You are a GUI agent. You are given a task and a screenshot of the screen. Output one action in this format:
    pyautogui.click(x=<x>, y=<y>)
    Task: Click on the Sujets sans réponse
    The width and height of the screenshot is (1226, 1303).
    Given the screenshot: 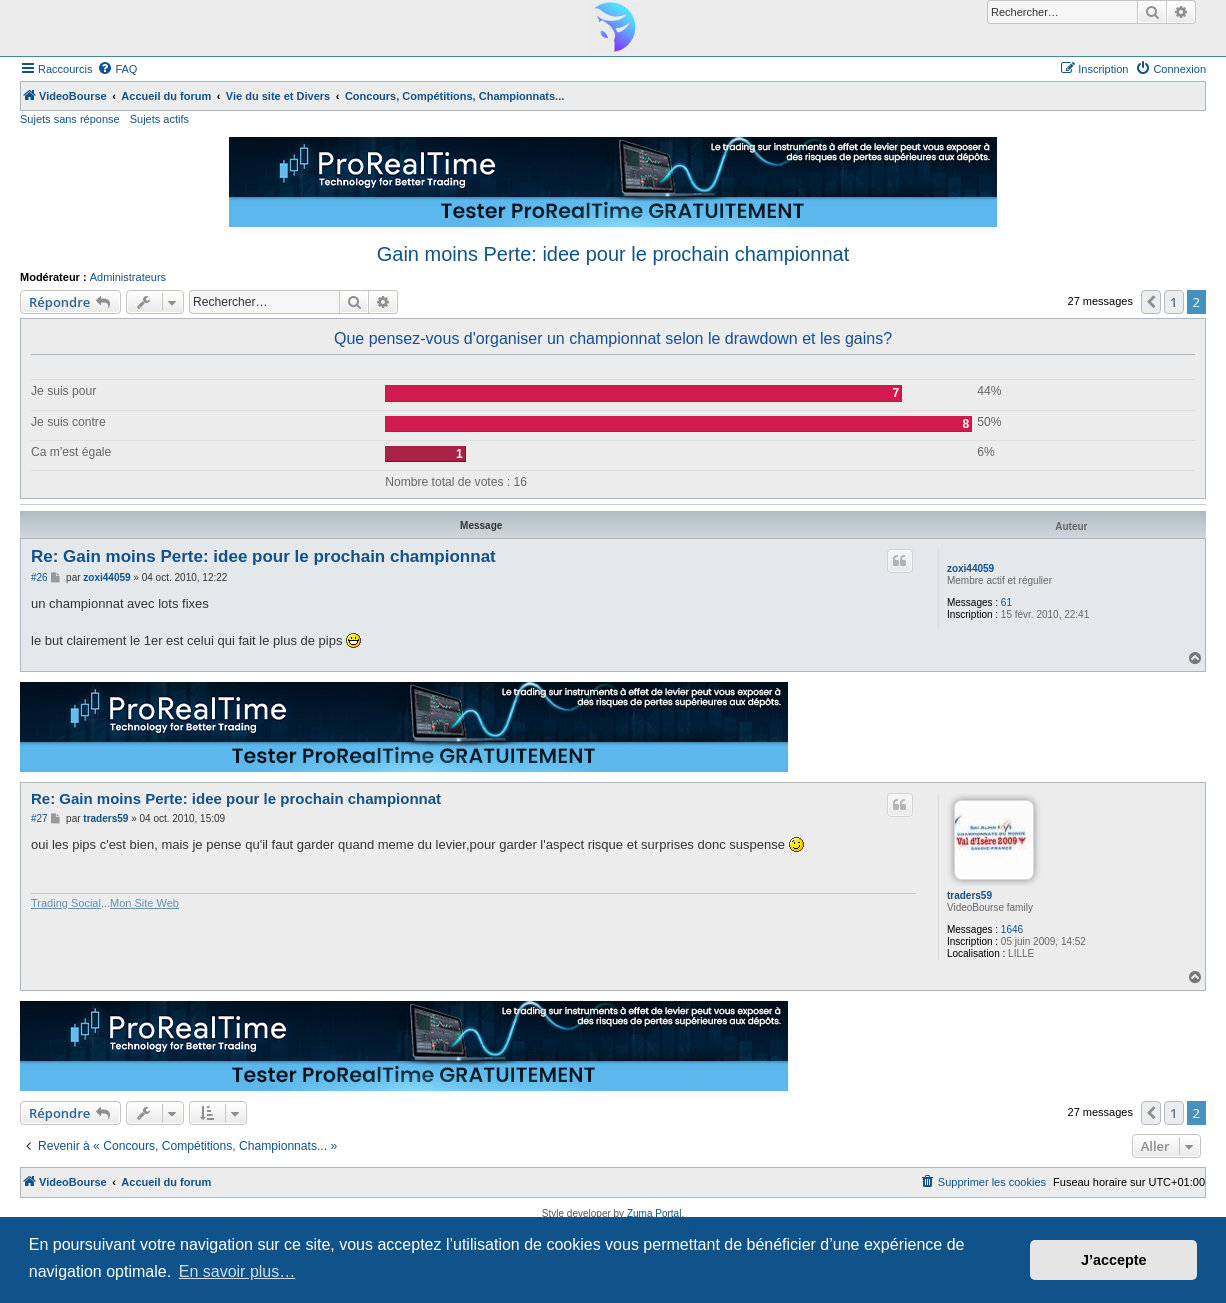 What is the action you would take?
    pyautogui.click(x=70, y=119)
    